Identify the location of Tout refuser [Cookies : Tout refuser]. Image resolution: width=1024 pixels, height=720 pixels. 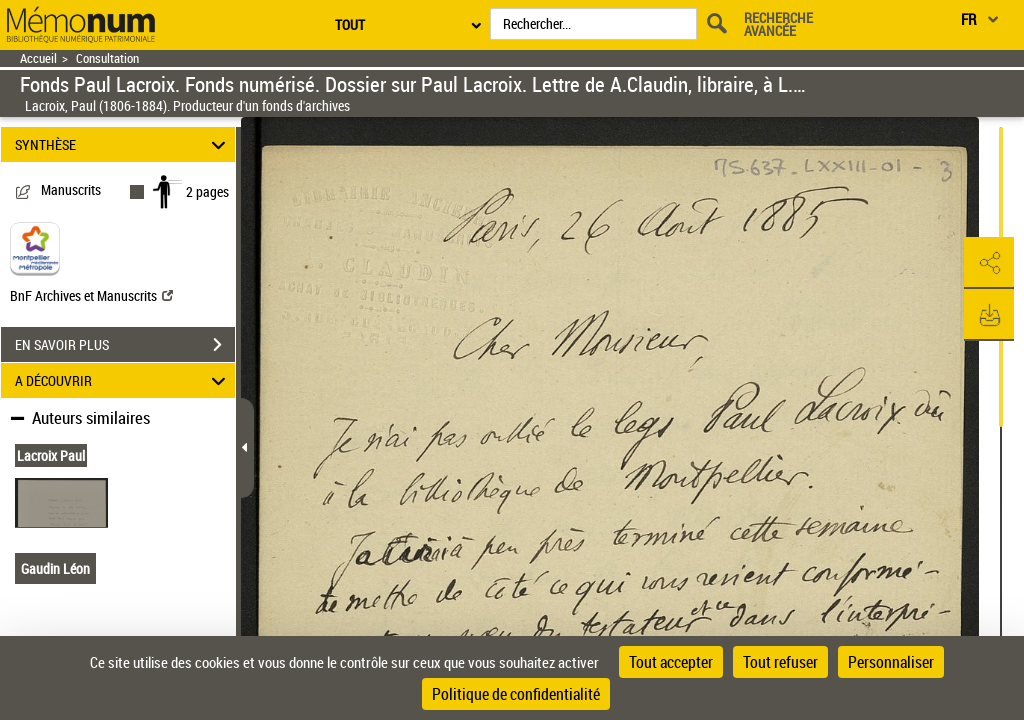
(780, 662).